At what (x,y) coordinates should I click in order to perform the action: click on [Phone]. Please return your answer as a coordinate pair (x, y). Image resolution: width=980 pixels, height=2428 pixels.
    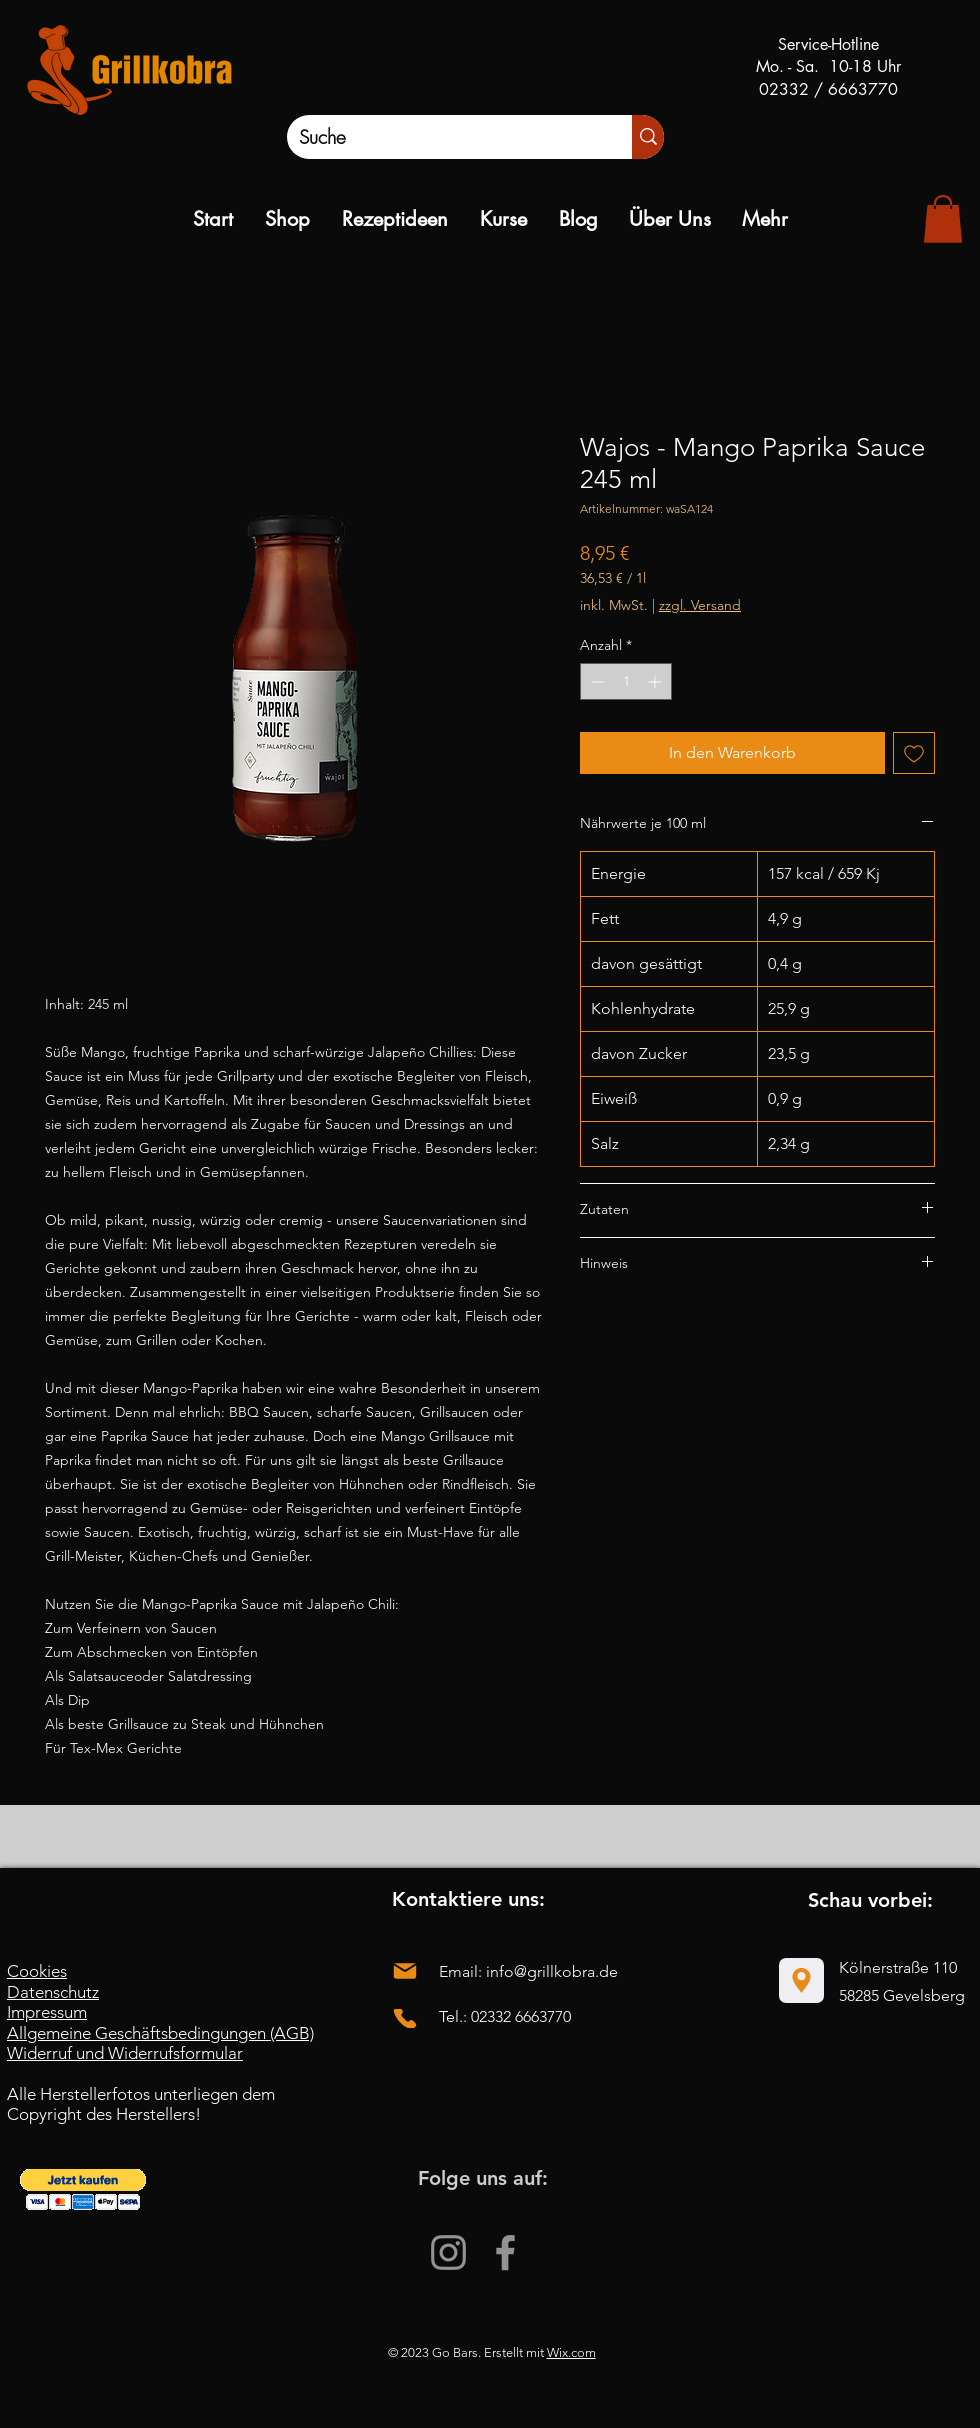
    Looking at the image, I should click on (405, 2018).